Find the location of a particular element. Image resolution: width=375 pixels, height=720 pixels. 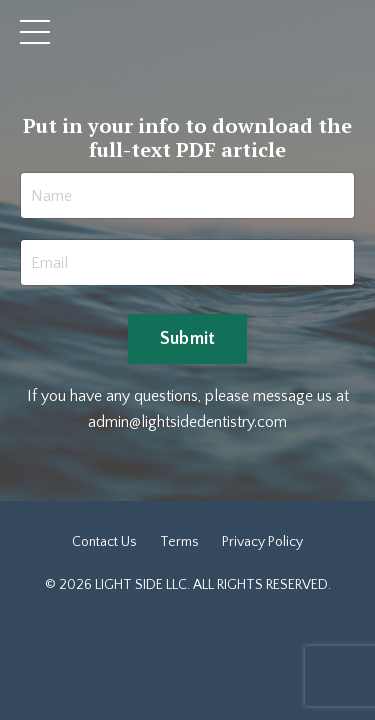

Privacy Policy is located at coordinates (262, 542).